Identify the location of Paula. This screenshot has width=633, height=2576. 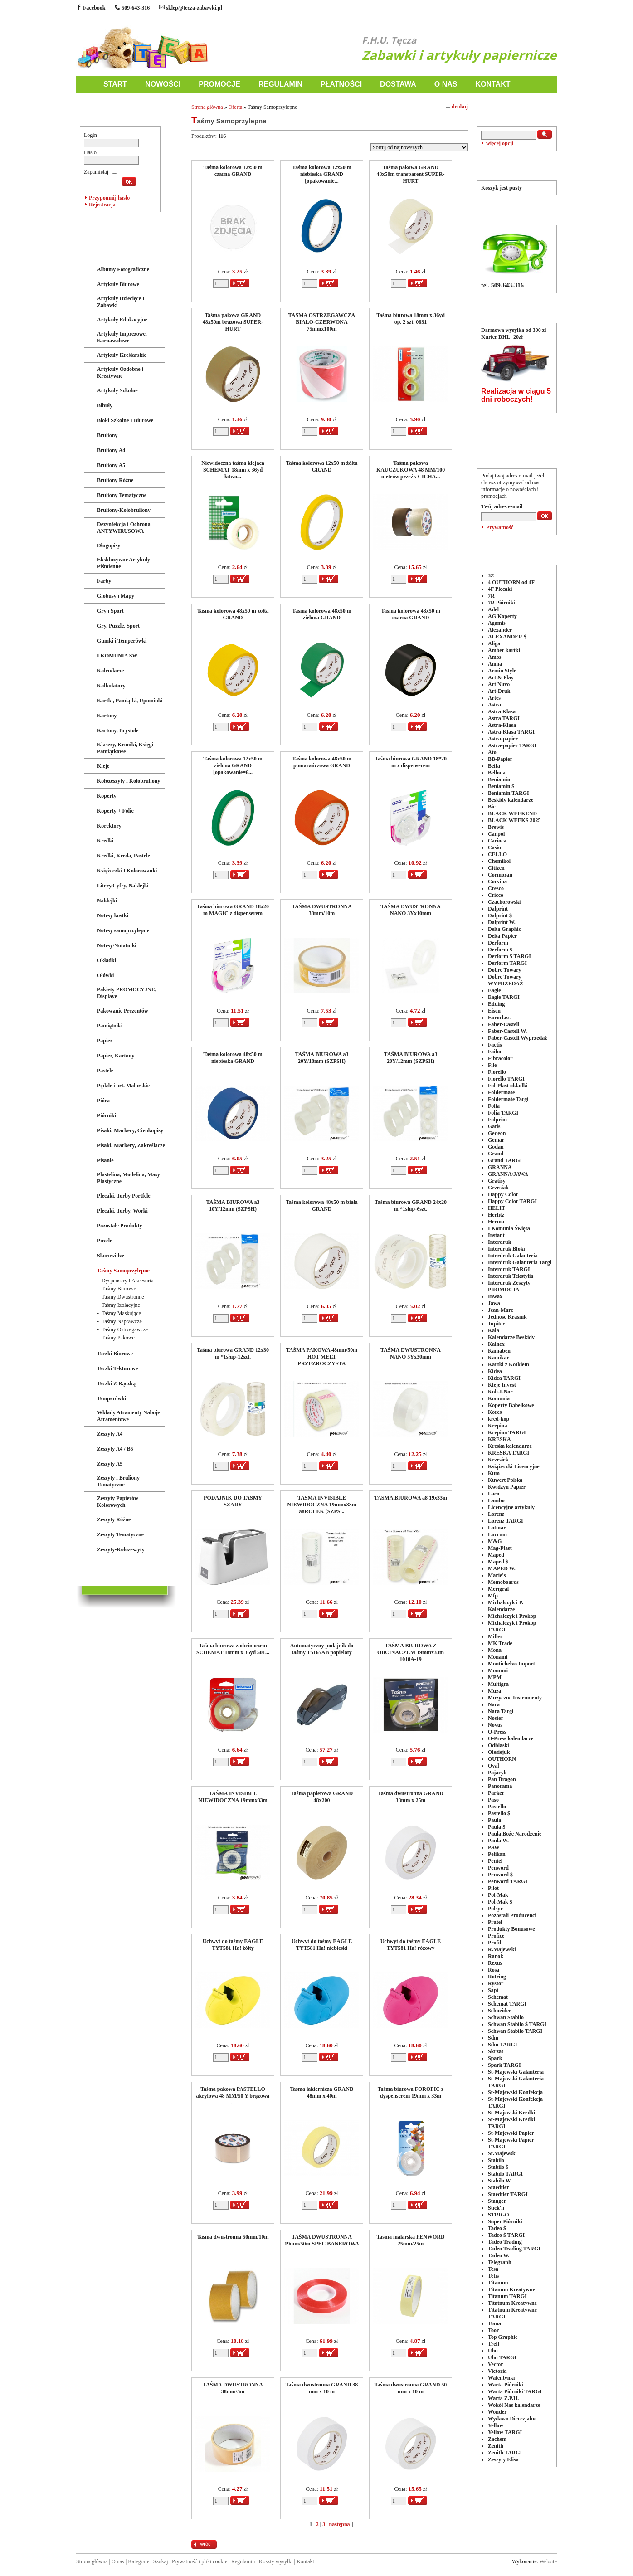
(494, 1820).